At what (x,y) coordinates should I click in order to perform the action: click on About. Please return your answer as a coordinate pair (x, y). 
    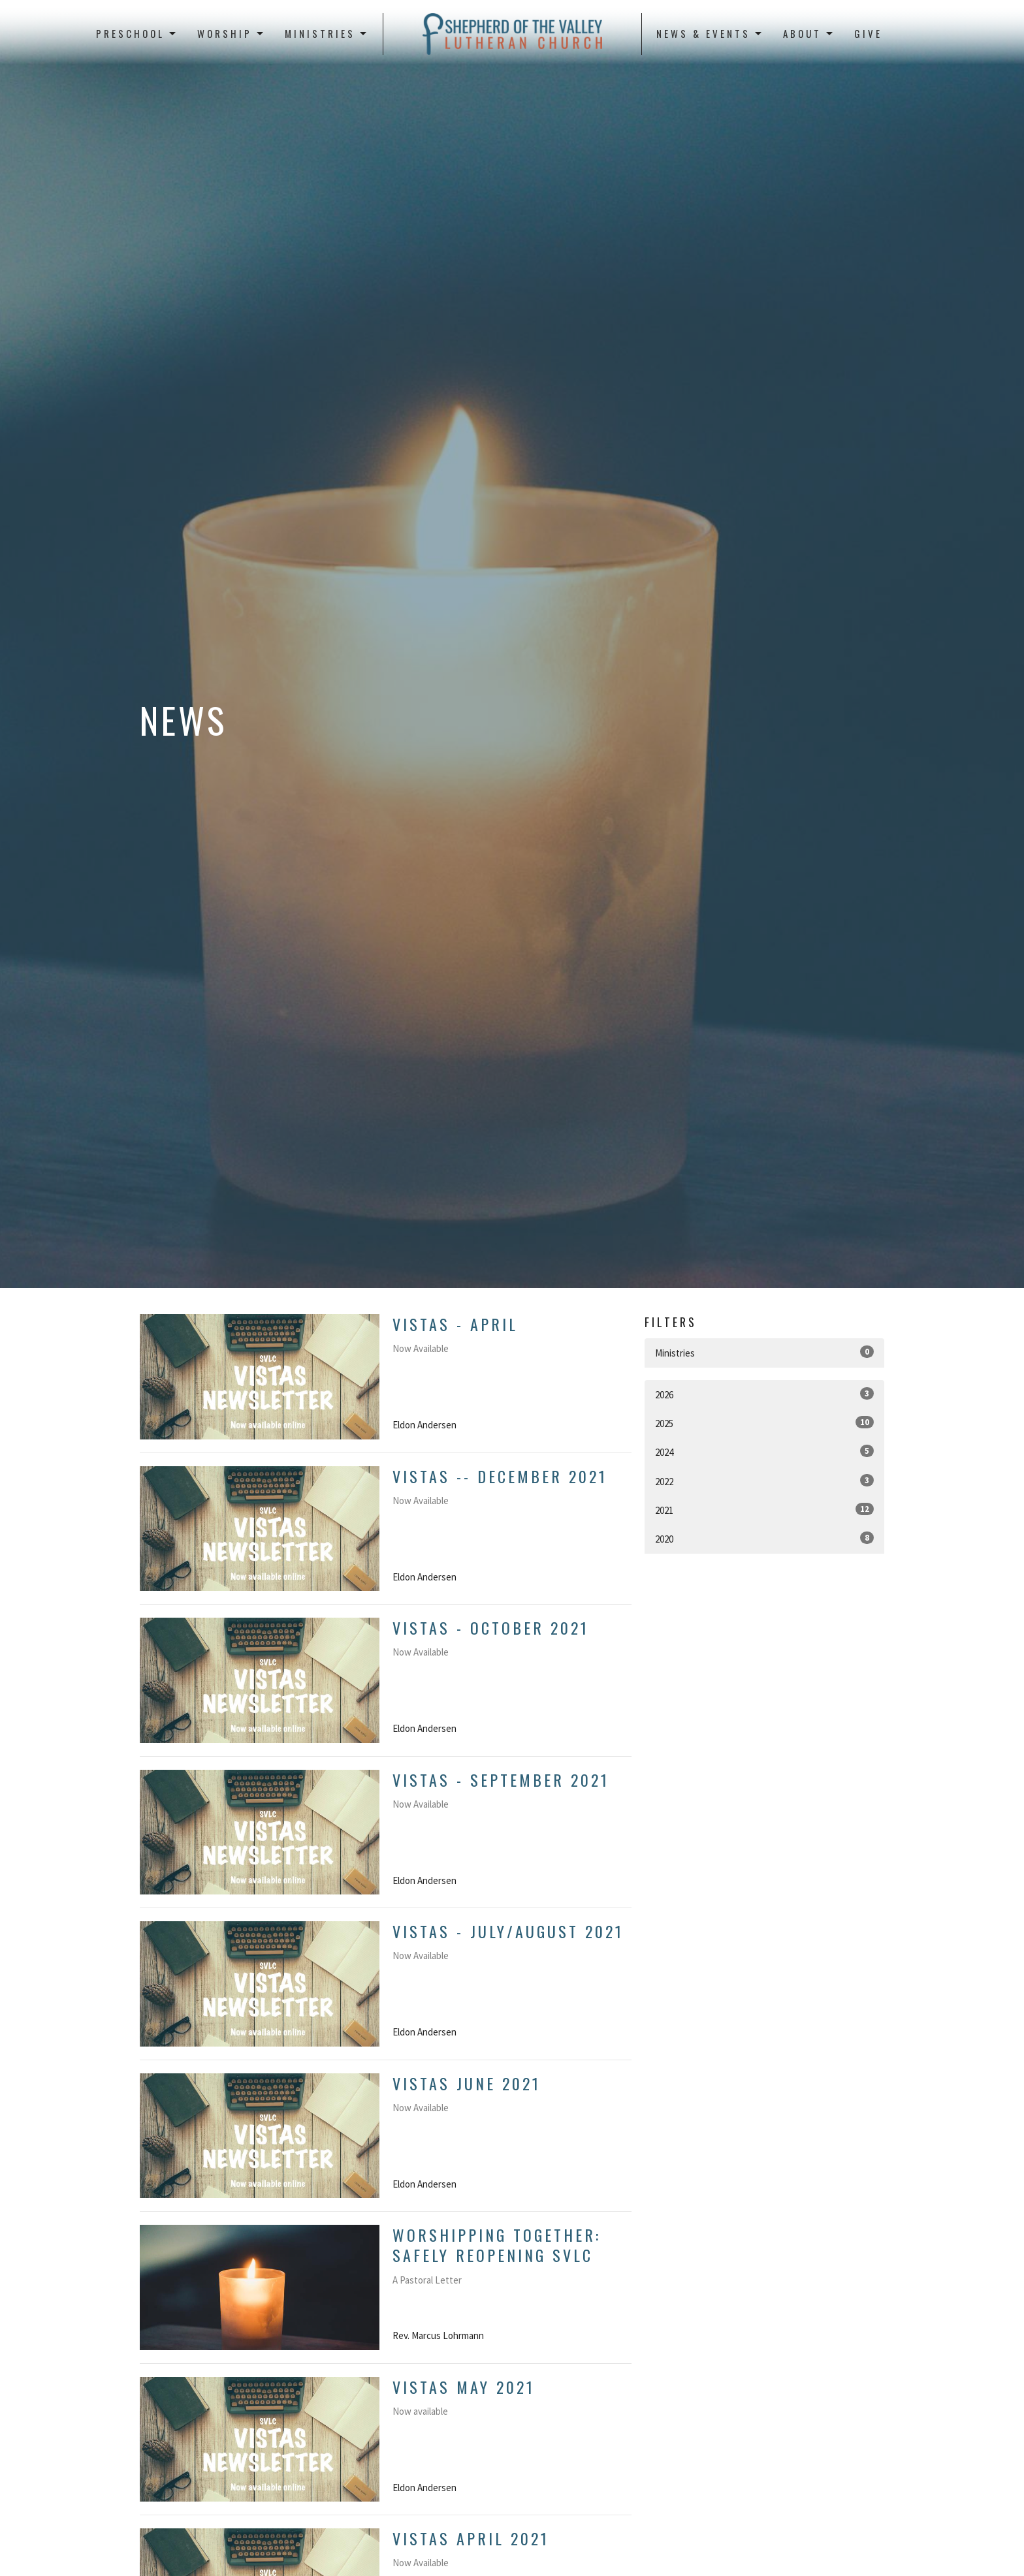
    Looking at the image, I should click on (809, 33).